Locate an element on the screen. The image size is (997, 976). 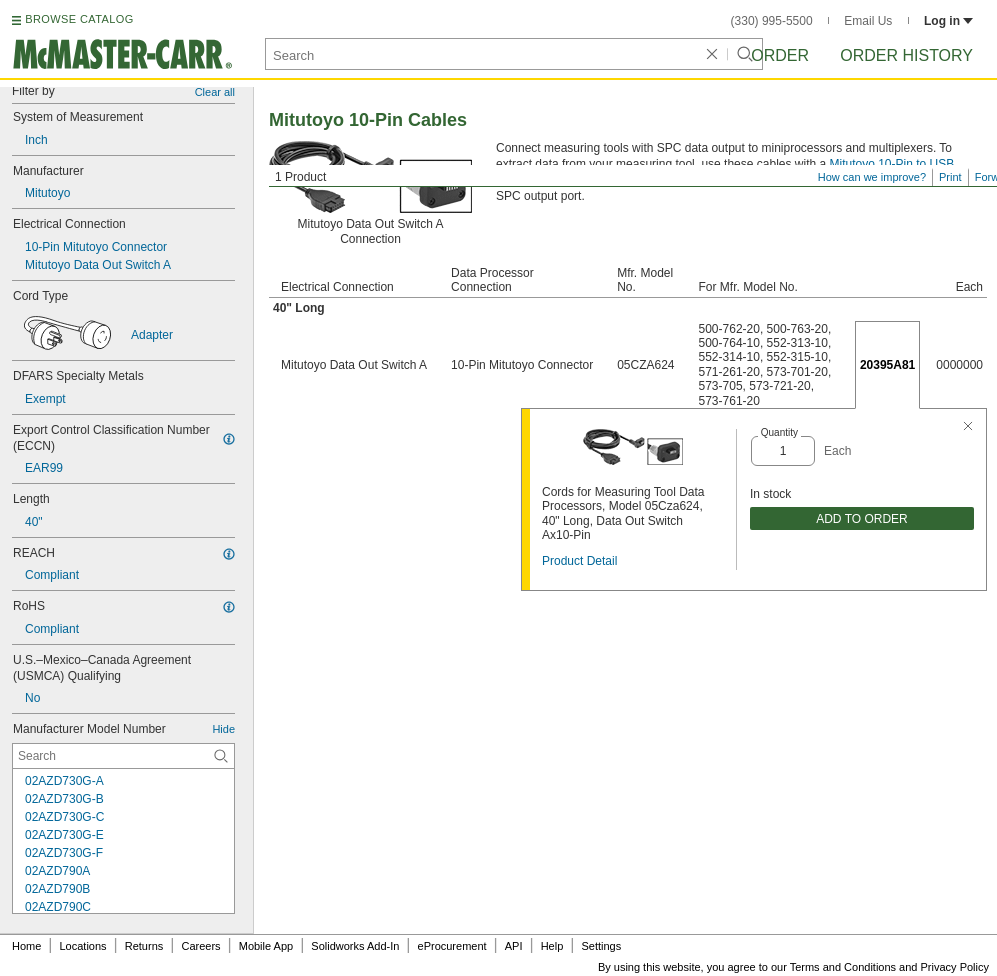
Print is located at coordinates (950, 177).